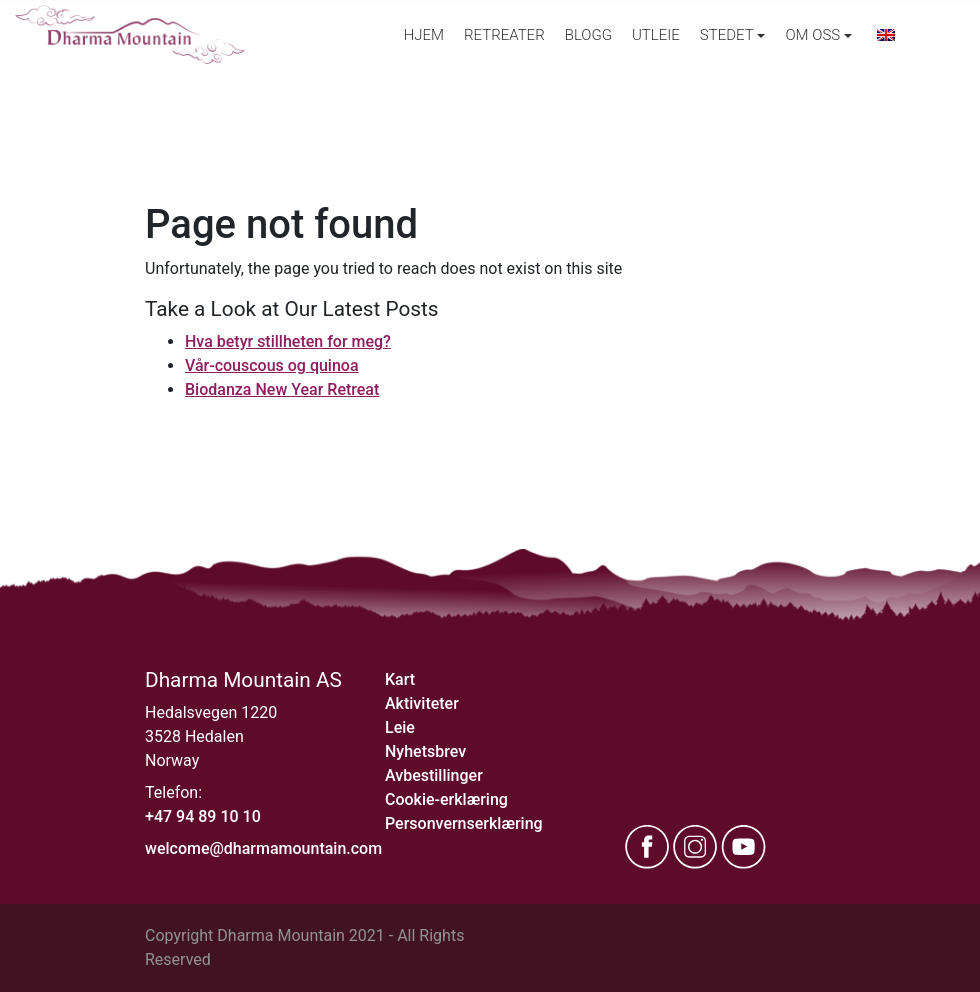 The image size is (980, 992). Describe the element at coordinates (422, 703) in the screenshot. I see `Aktiviteter` at that location.